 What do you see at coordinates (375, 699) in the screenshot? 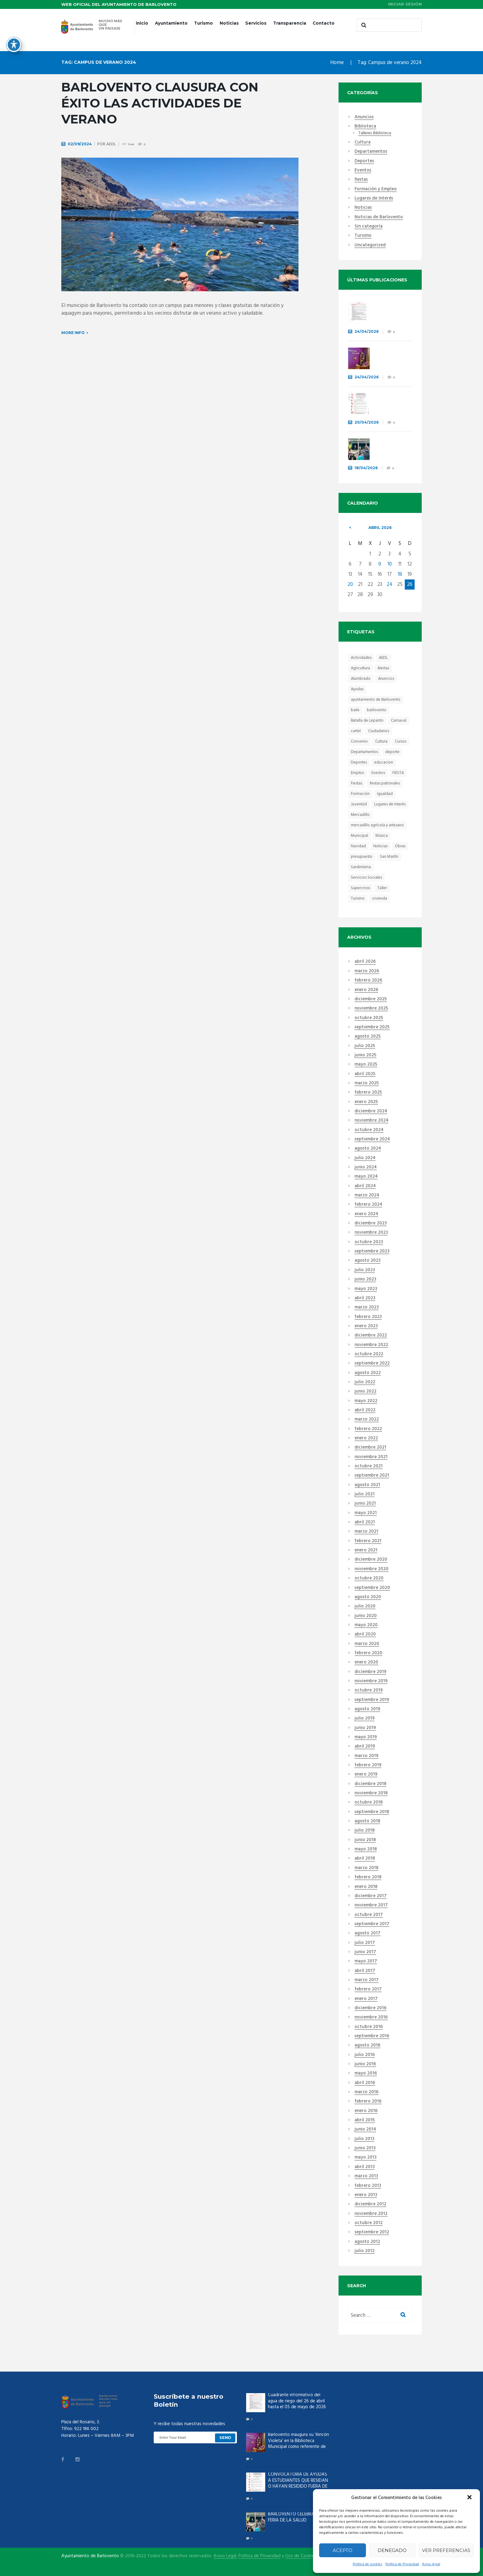
I see `ayuntamiento de Barlovento [ayuntamiento de Barlovento (8 elementos)]` at bounding box center [375, 699].